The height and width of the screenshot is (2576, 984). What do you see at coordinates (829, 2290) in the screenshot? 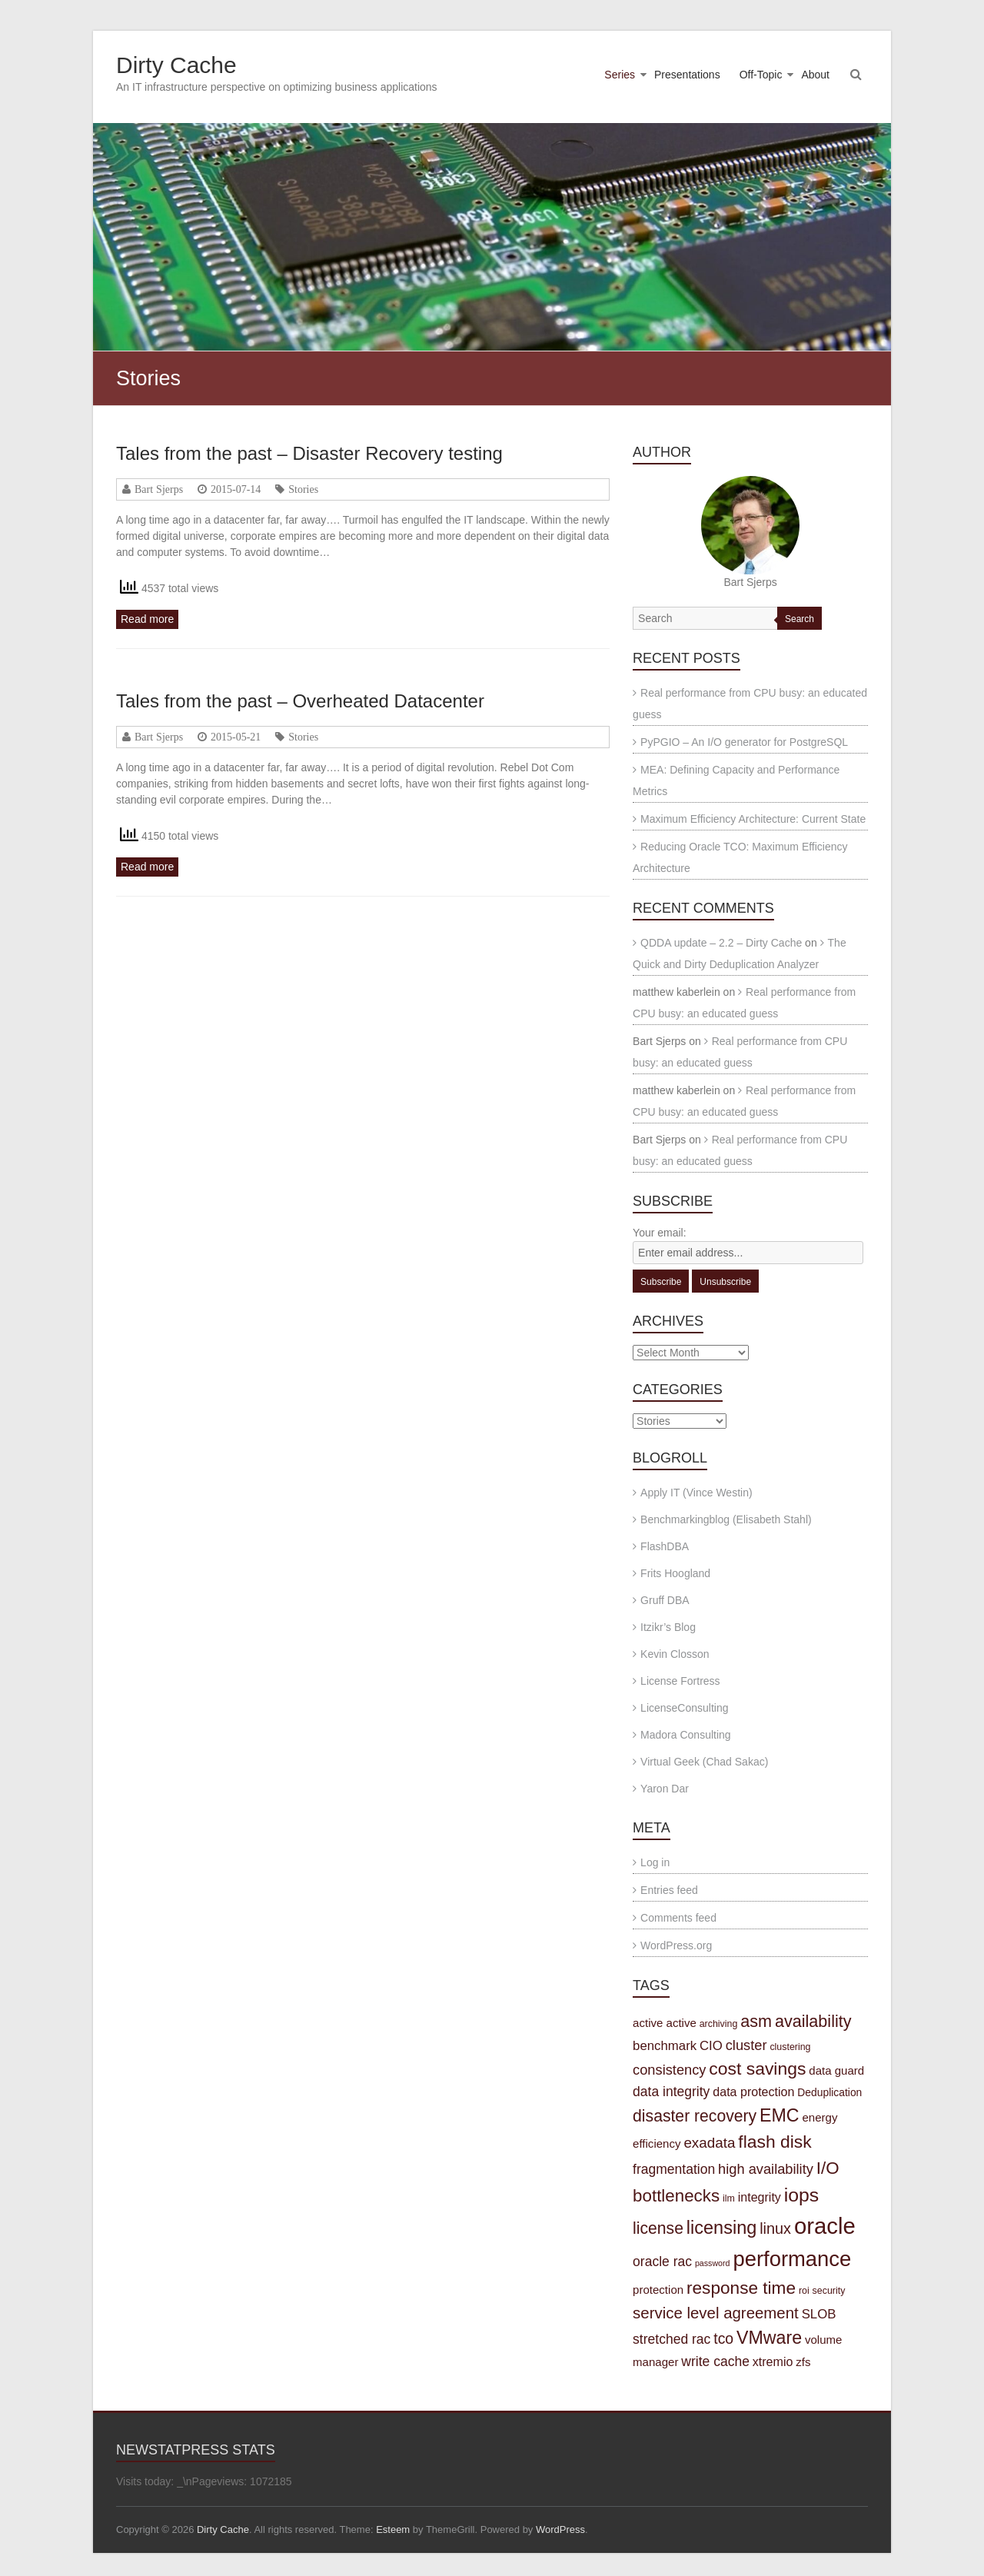
I see `security [security (3 items)]` at bounding box center [829, 2290].